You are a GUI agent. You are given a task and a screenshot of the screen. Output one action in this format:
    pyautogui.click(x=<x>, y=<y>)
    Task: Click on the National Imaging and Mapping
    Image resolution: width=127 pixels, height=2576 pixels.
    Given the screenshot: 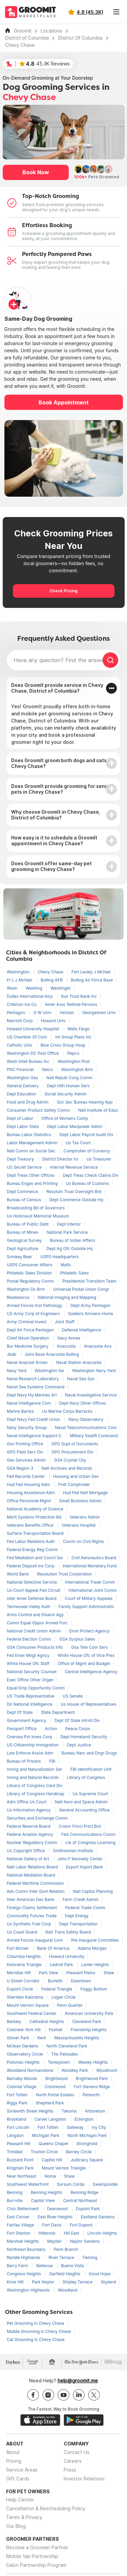 What is the action you would take?
    pyautogui.click(x=67, y=1297)
    